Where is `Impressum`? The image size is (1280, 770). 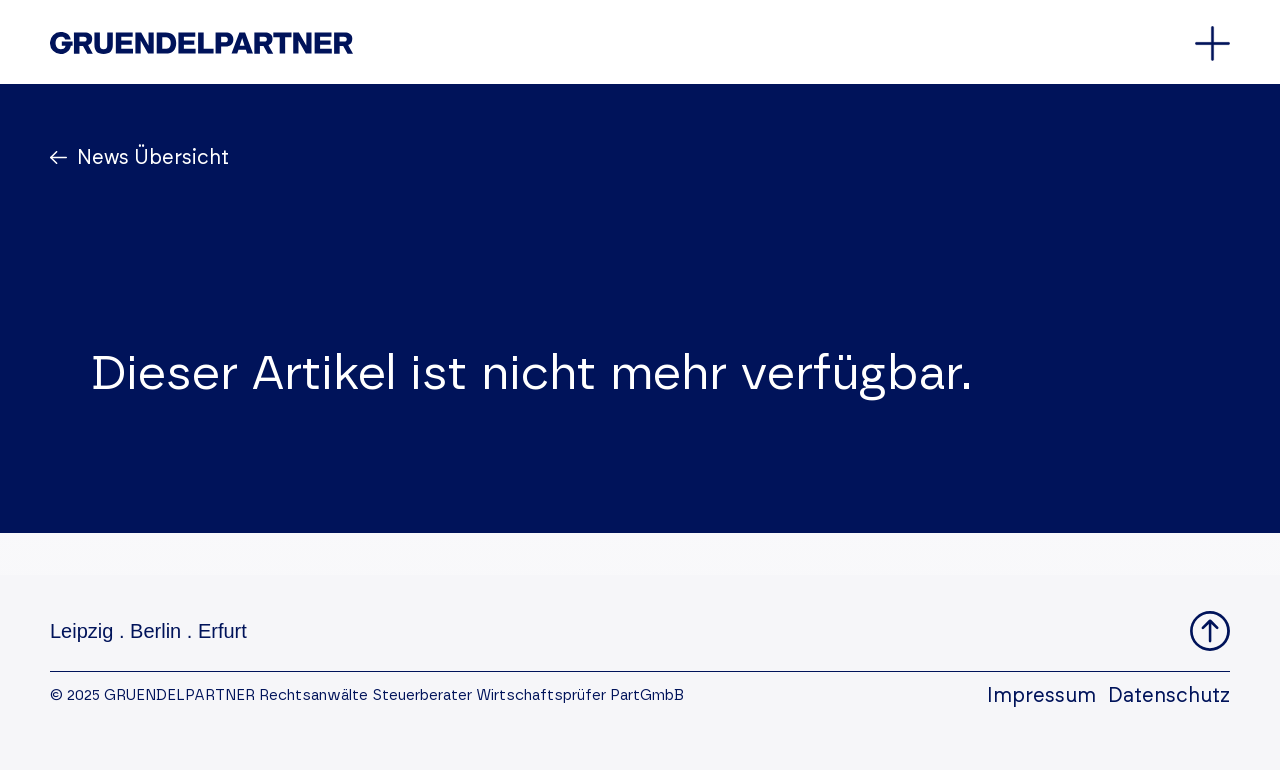
Impressum is located at coordinates (1041, 696).